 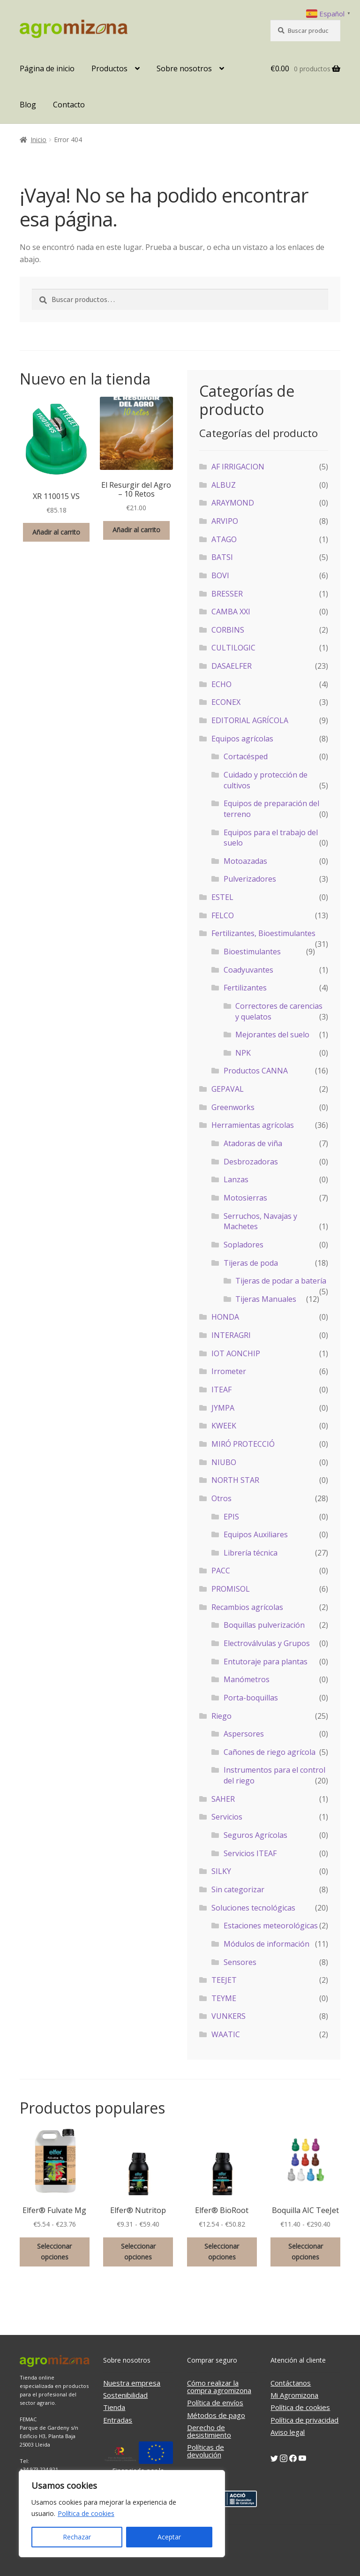 I want to click on Aspersores, so click(x=244, y=1734).